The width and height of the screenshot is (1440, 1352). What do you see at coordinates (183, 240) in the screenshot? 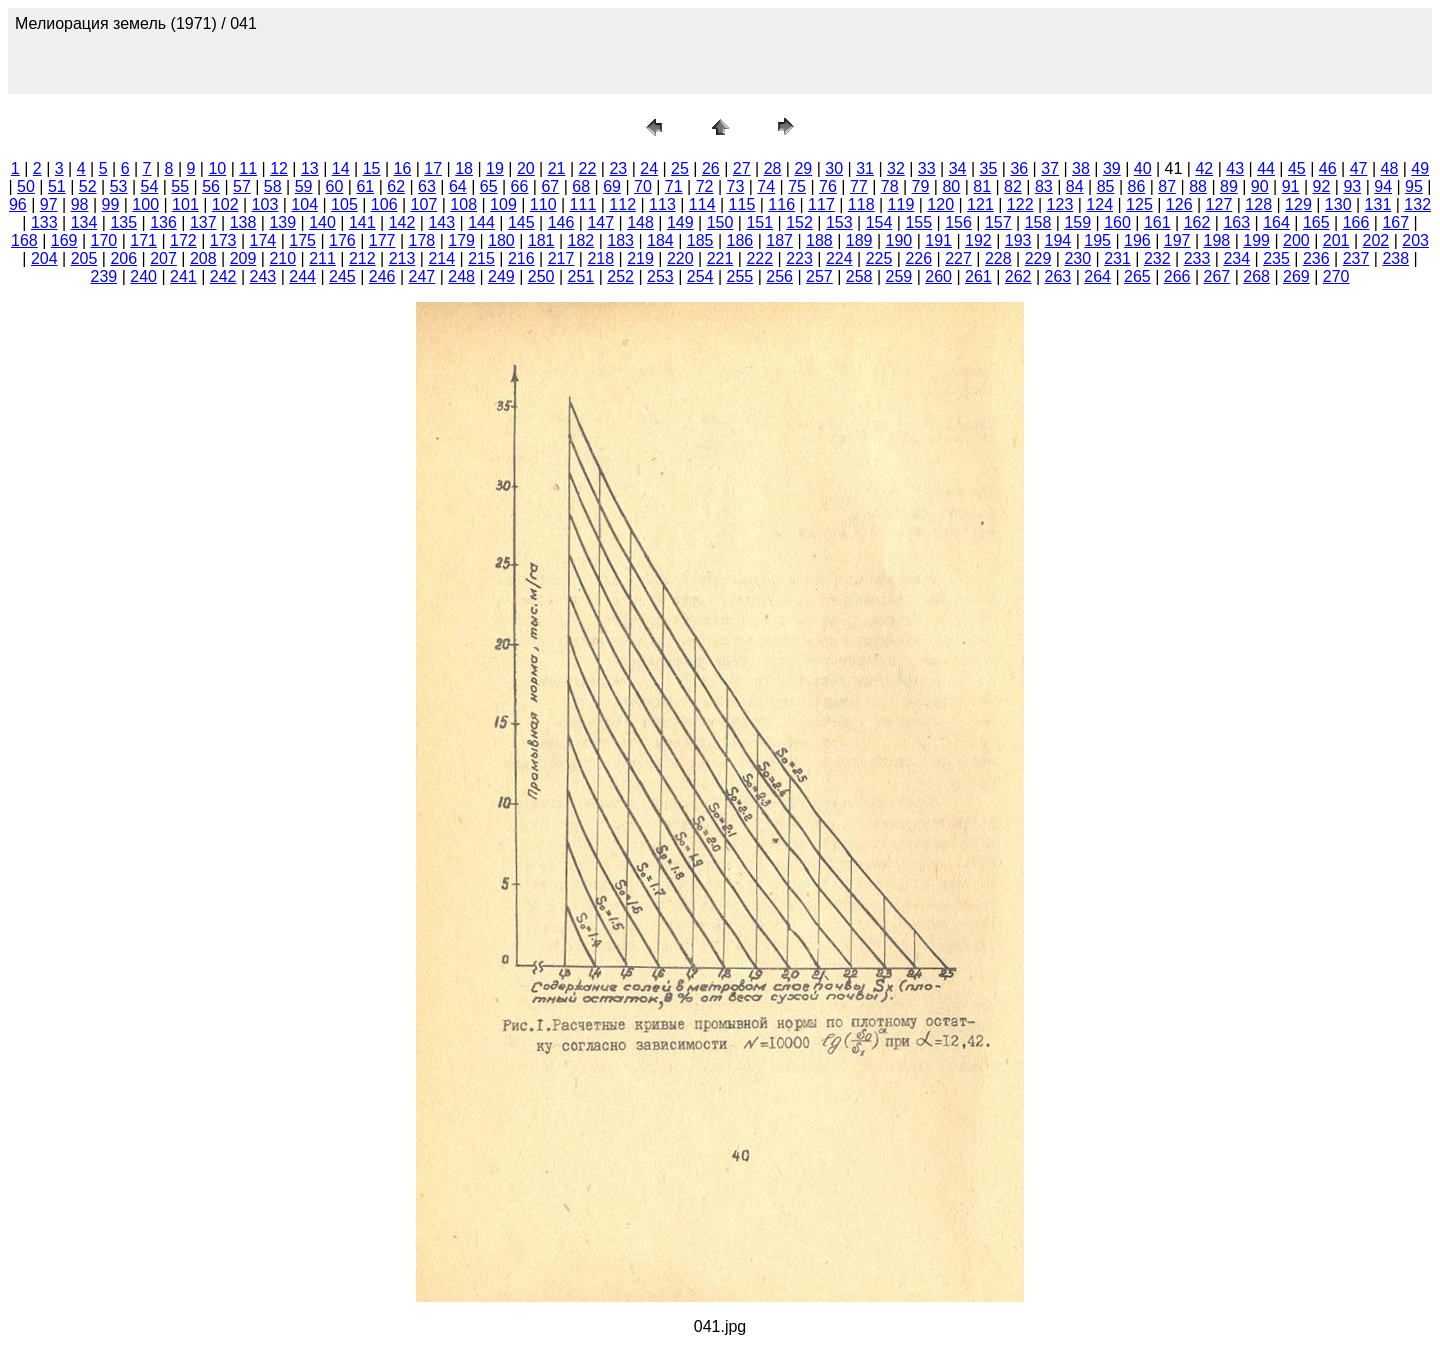
I see `172` at bounding box center [183, 240].